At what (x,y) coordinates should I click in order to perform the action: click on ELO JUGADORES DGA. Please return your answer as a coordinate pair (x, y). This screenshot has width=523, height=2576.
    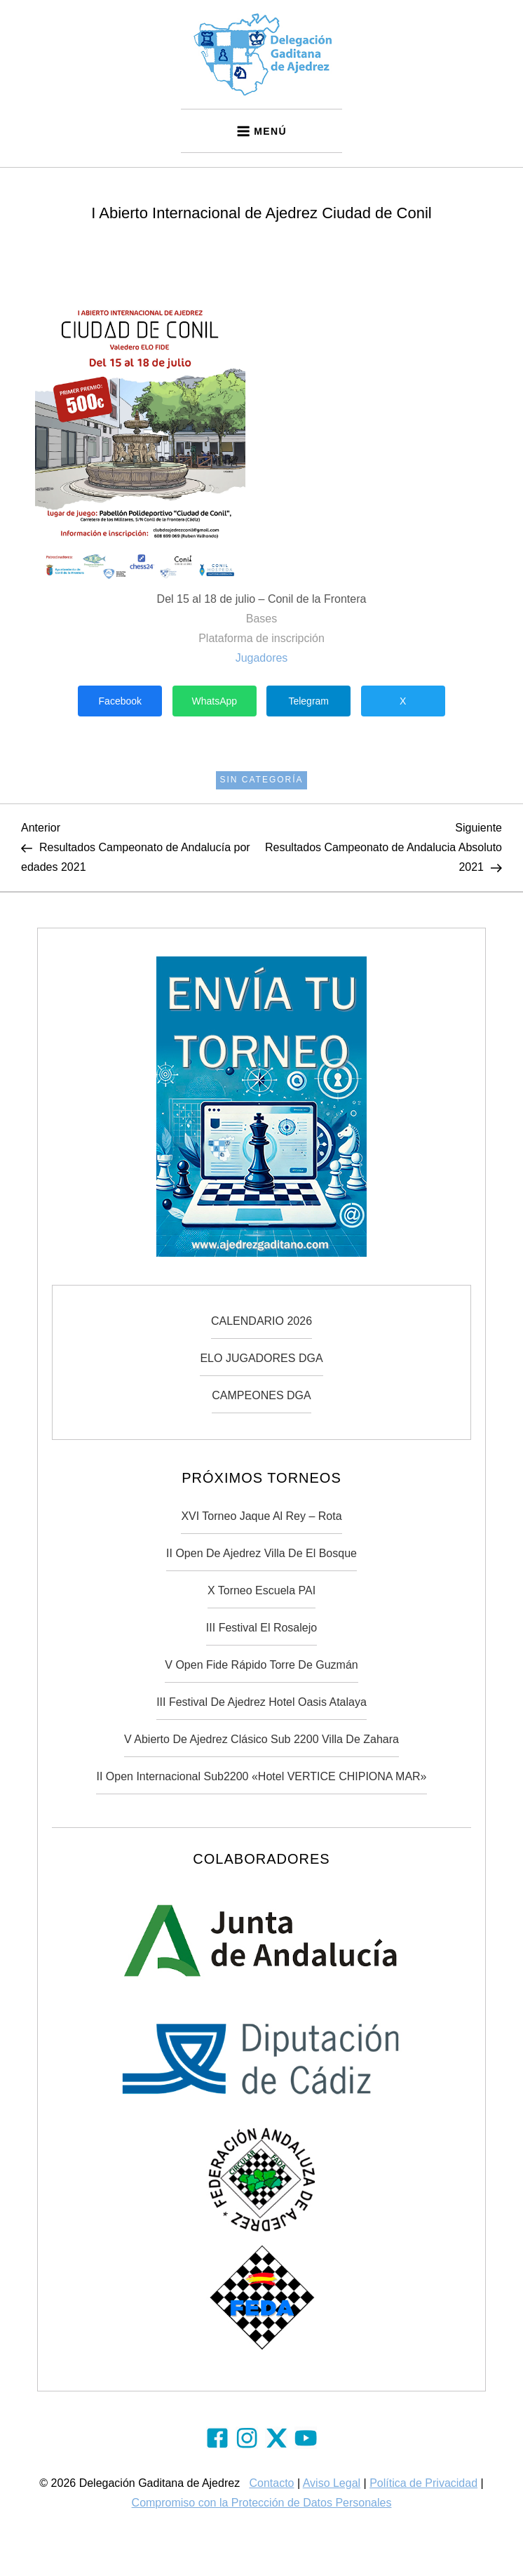
    Looking at the image, I should click on (261, 1358).